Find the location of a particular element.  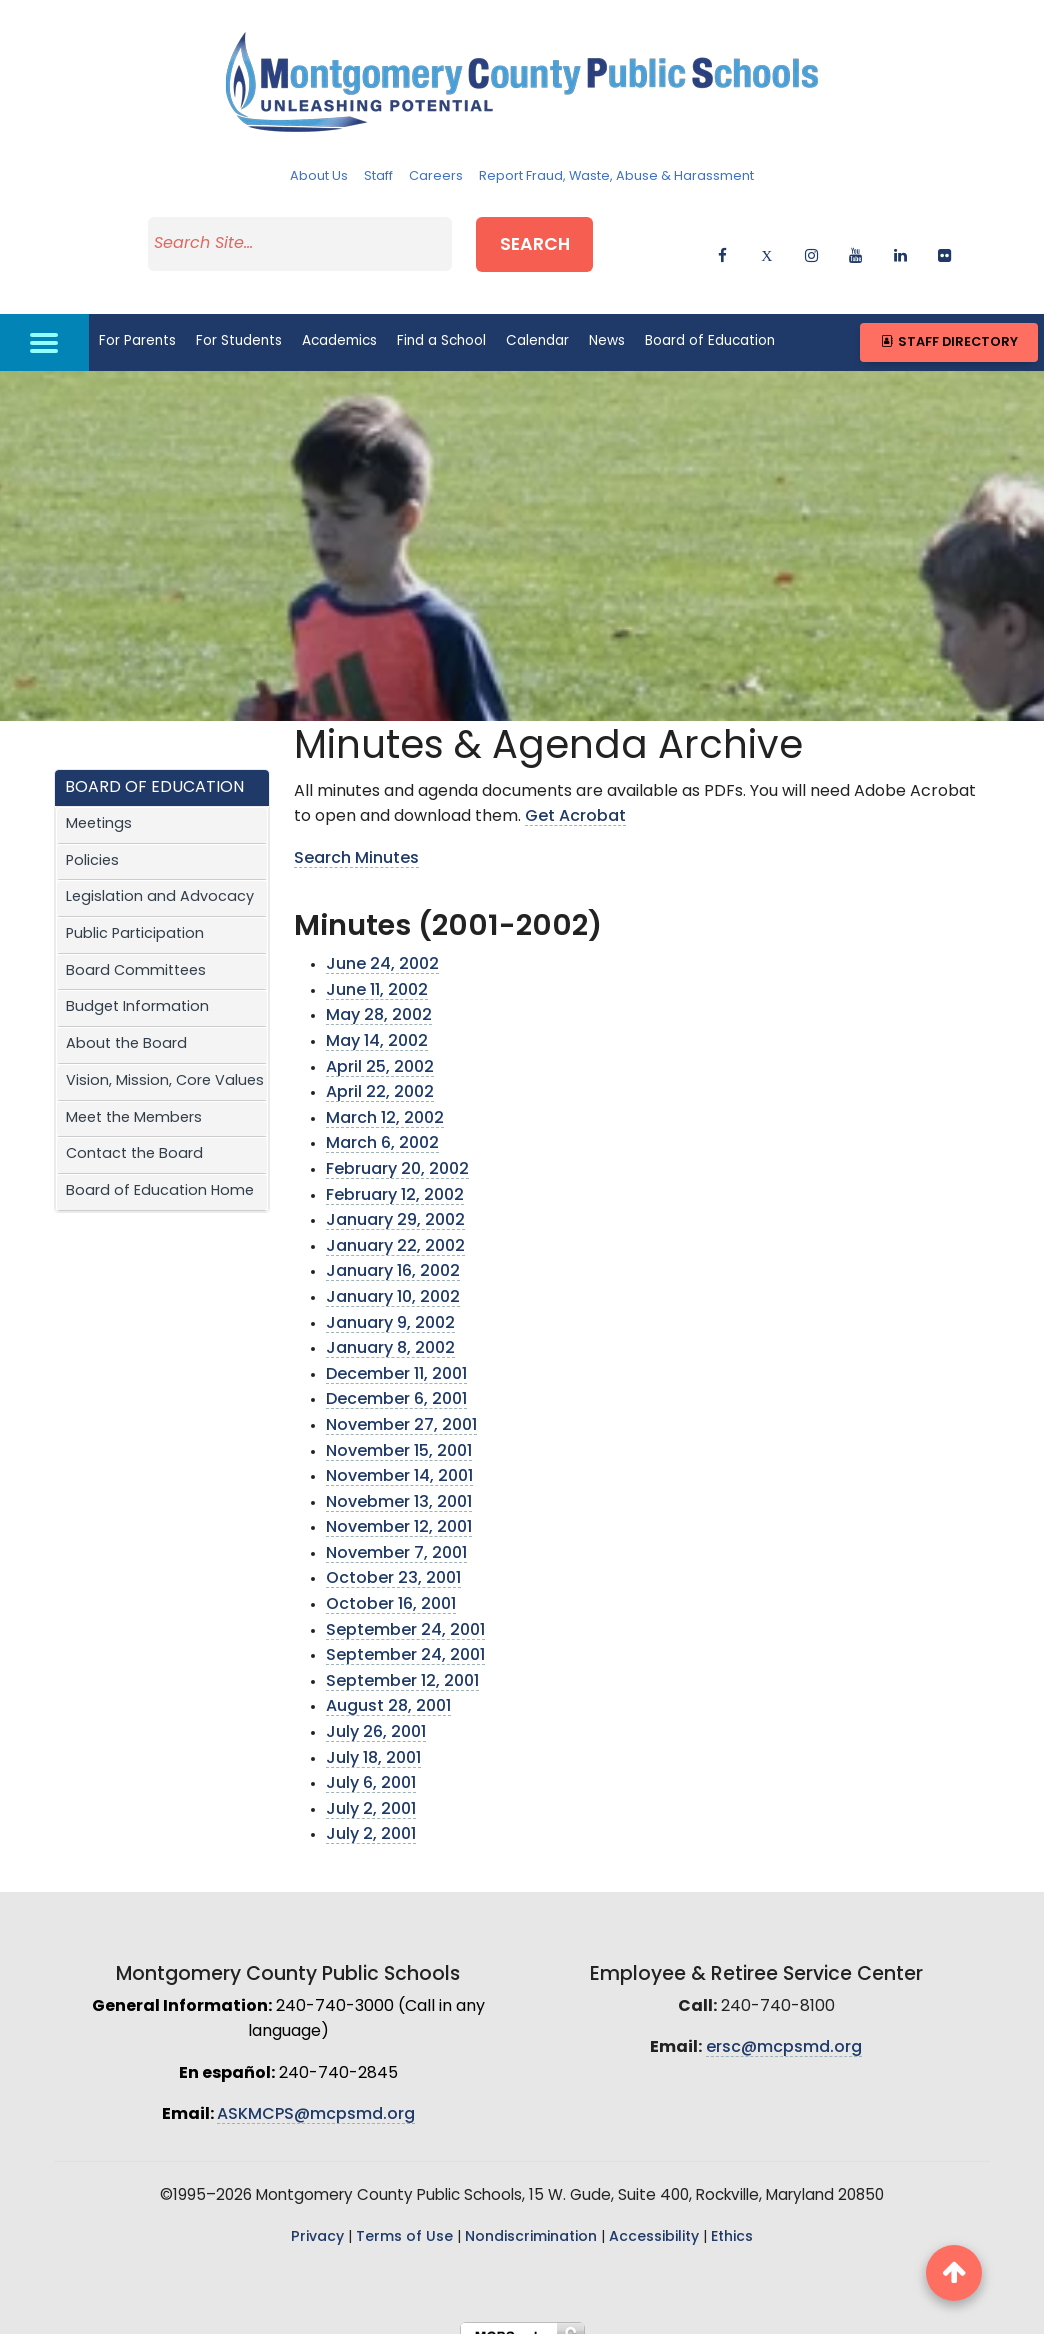

Vision, Mission, Core Values is located at coordinates (165, 1061).